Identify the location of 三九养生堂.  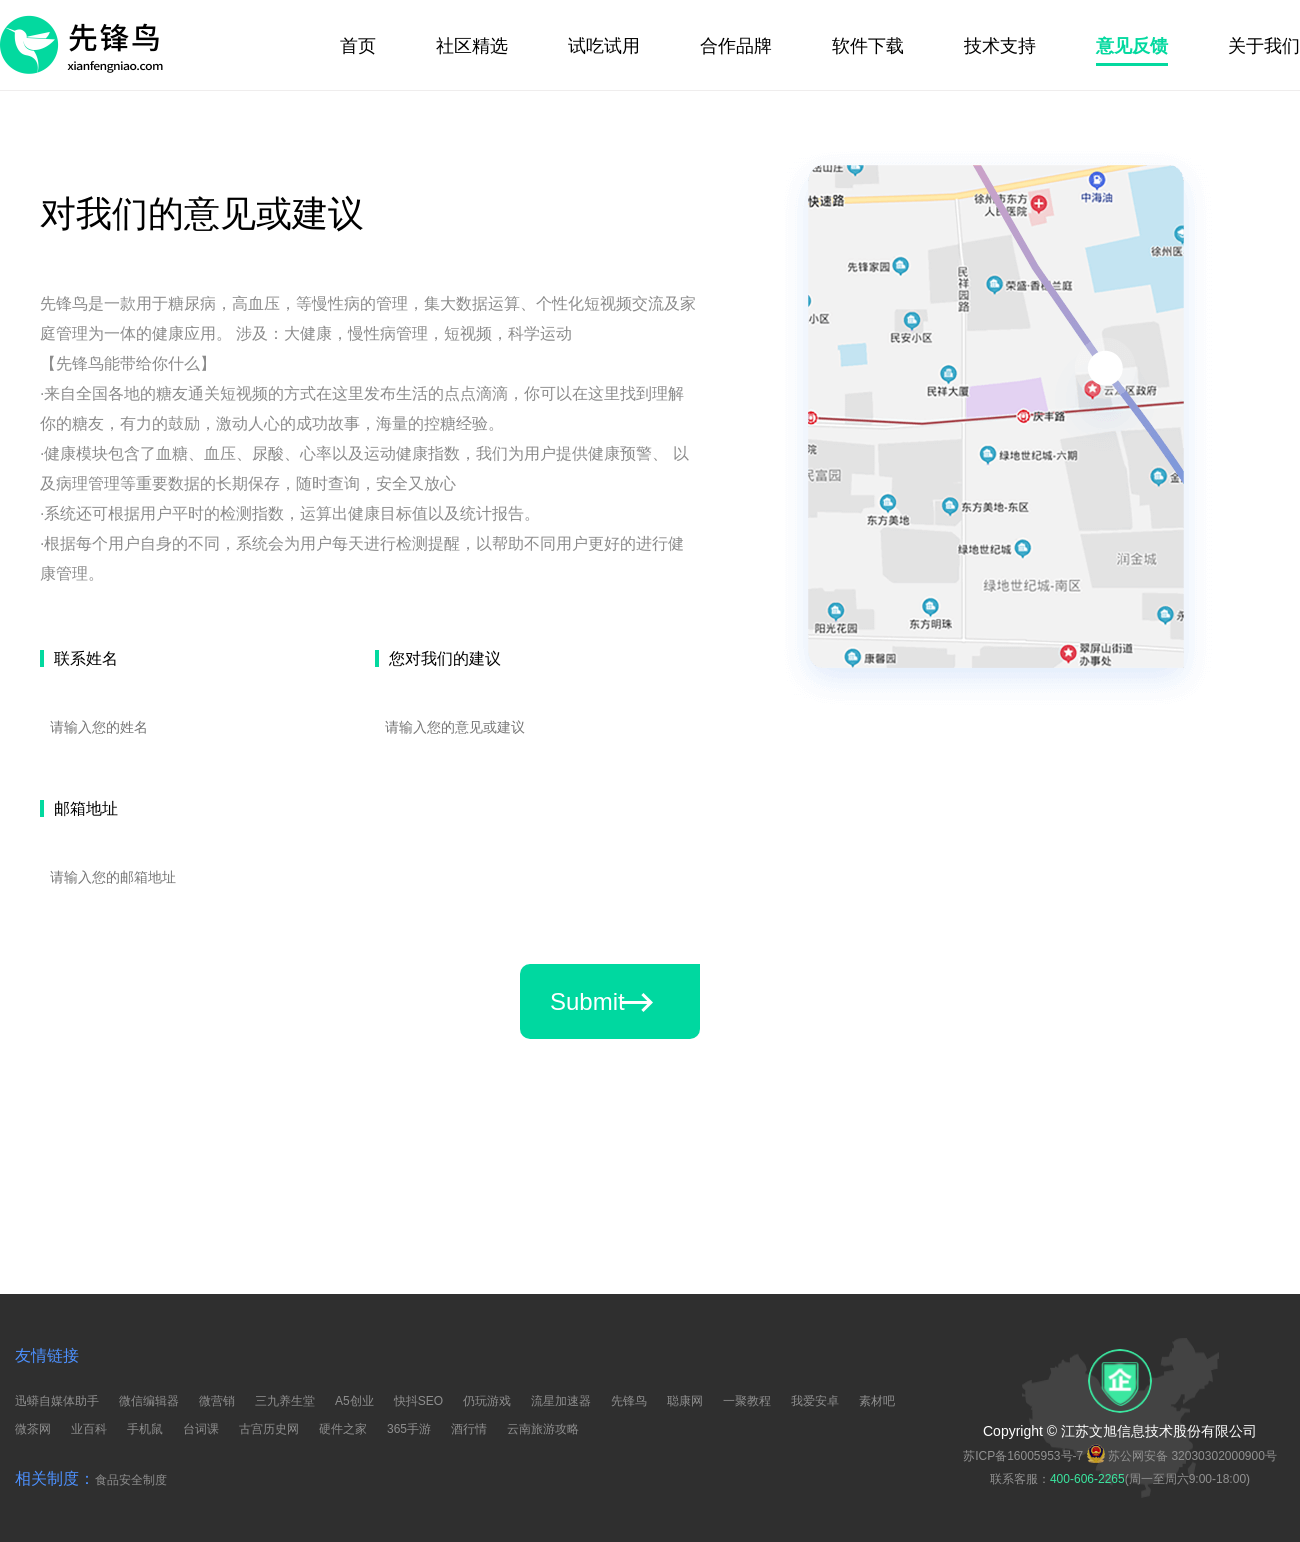
(285, 1401).